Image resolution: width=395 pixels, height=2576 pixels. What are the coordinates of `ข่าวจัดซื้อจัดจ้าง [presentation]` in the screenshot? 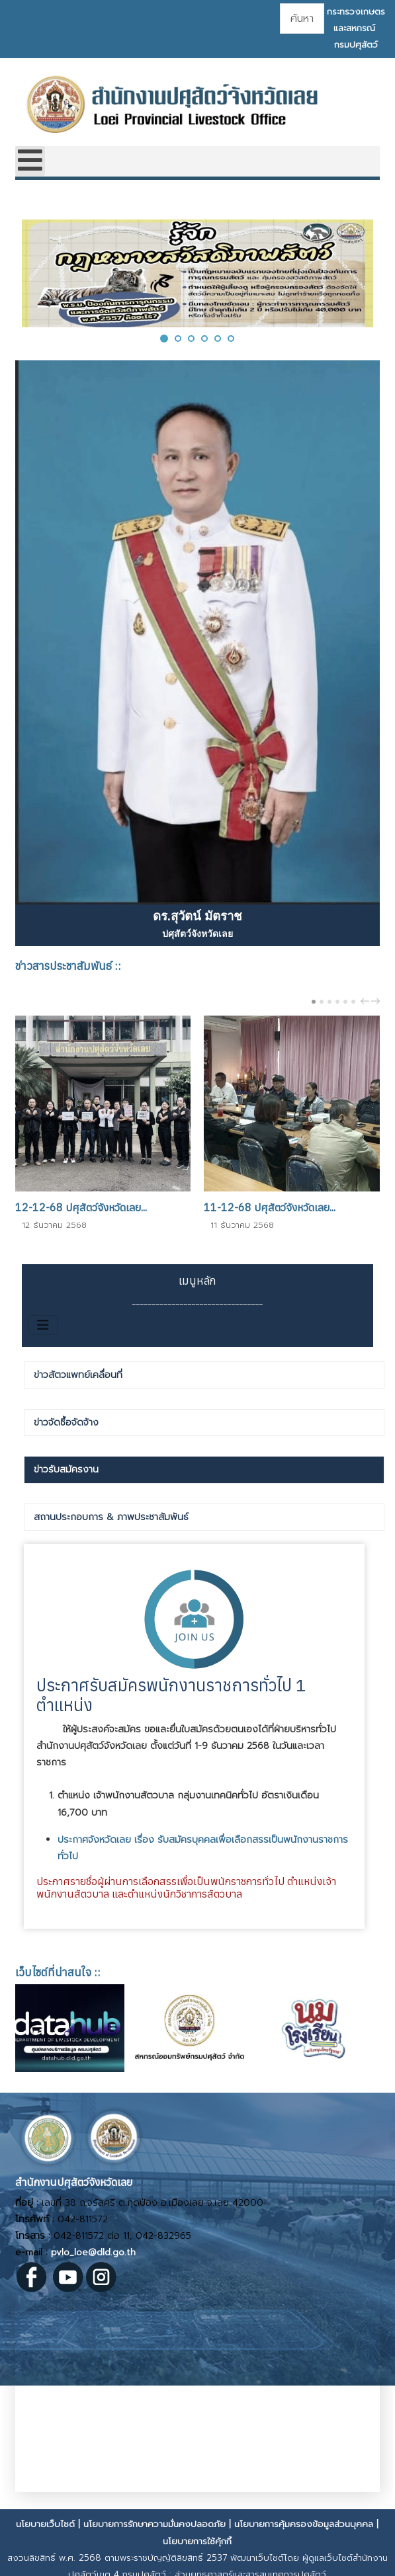 It's located at (66, 1422).